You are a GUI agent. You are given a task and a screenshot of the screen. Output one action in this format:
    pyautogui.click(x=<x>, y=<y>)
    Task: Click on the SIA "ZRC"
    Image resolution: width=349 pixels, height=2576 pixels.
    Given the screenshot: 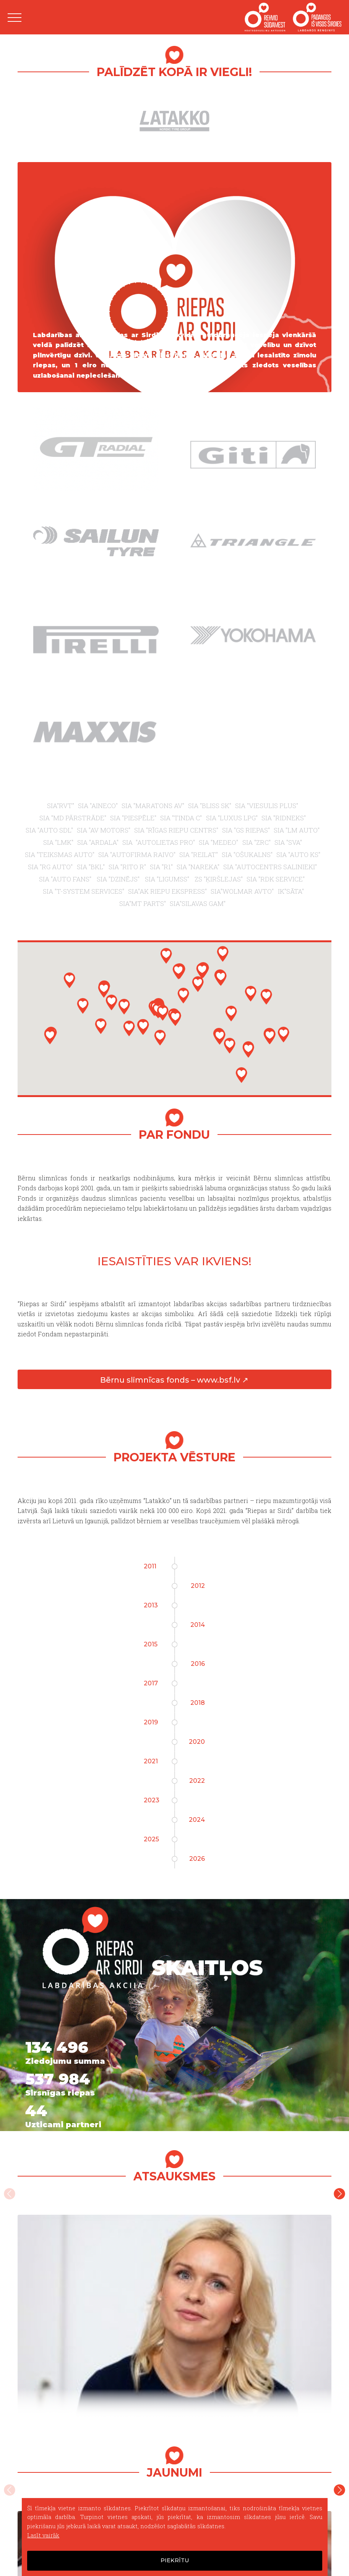 What is the action you would take?
    pyautogui.click(x=256, y=842)
    